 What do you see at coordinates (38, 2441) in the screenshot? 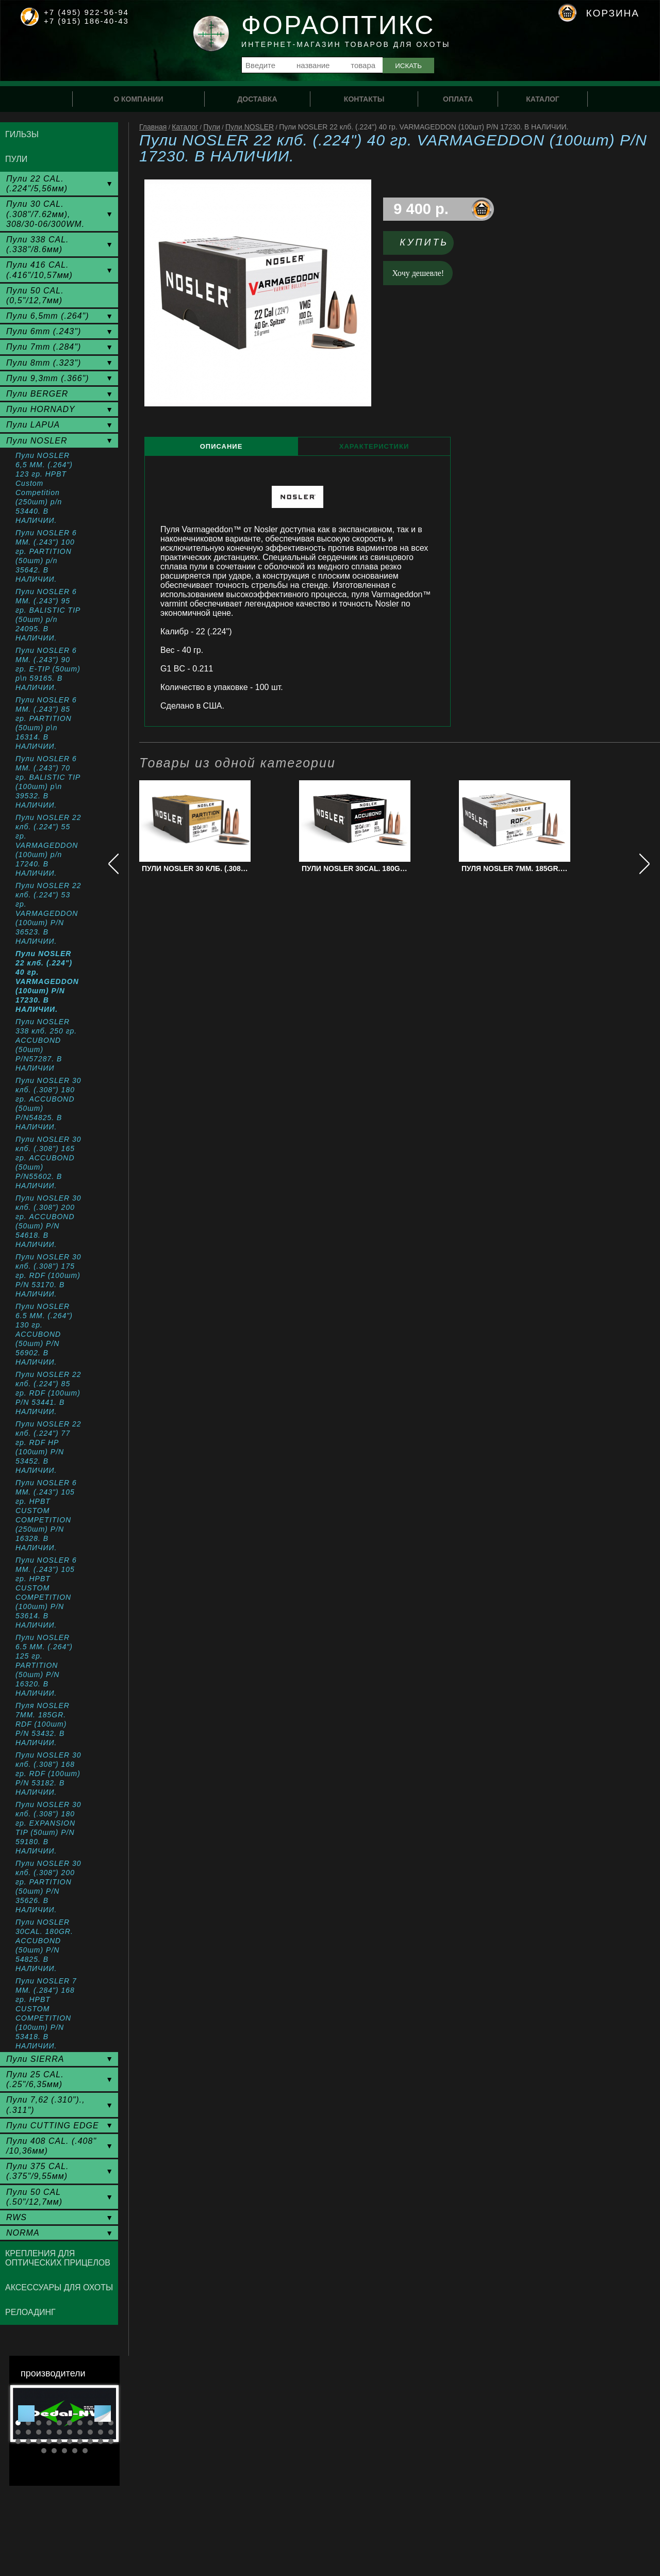
I see `23` at bounding box center [38, 2441].